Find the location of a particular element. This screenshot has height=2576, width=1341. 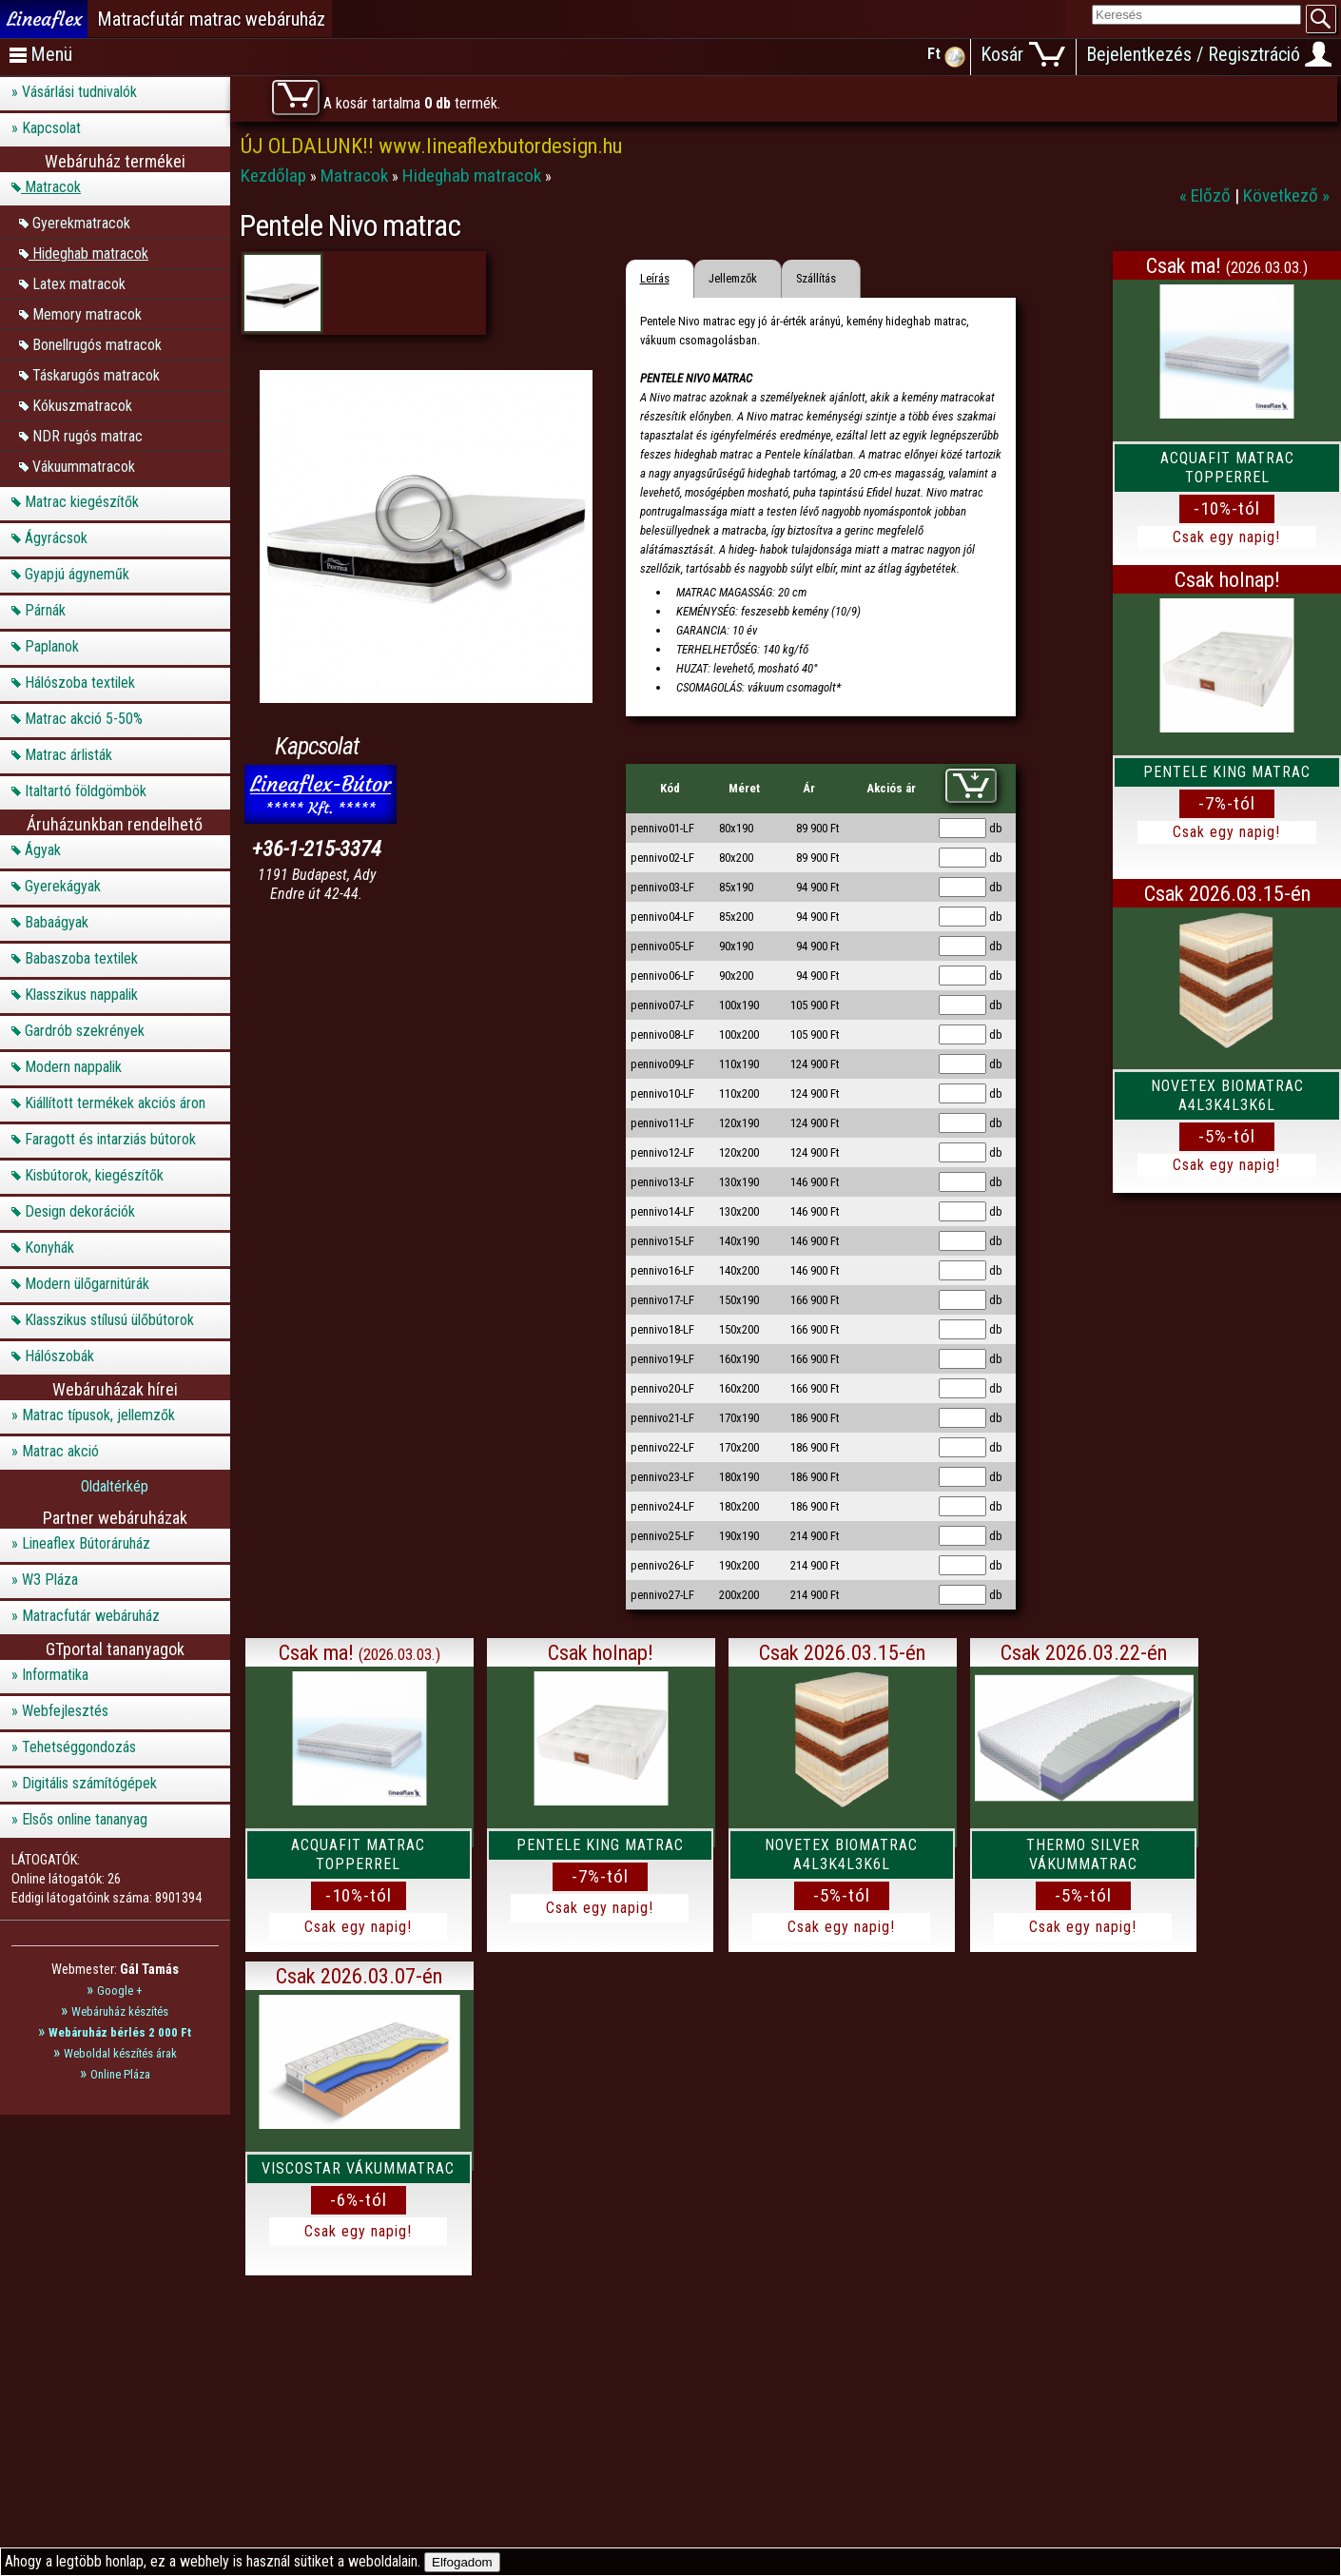

Gyerekmatracok is located at coordinates (81, 222).